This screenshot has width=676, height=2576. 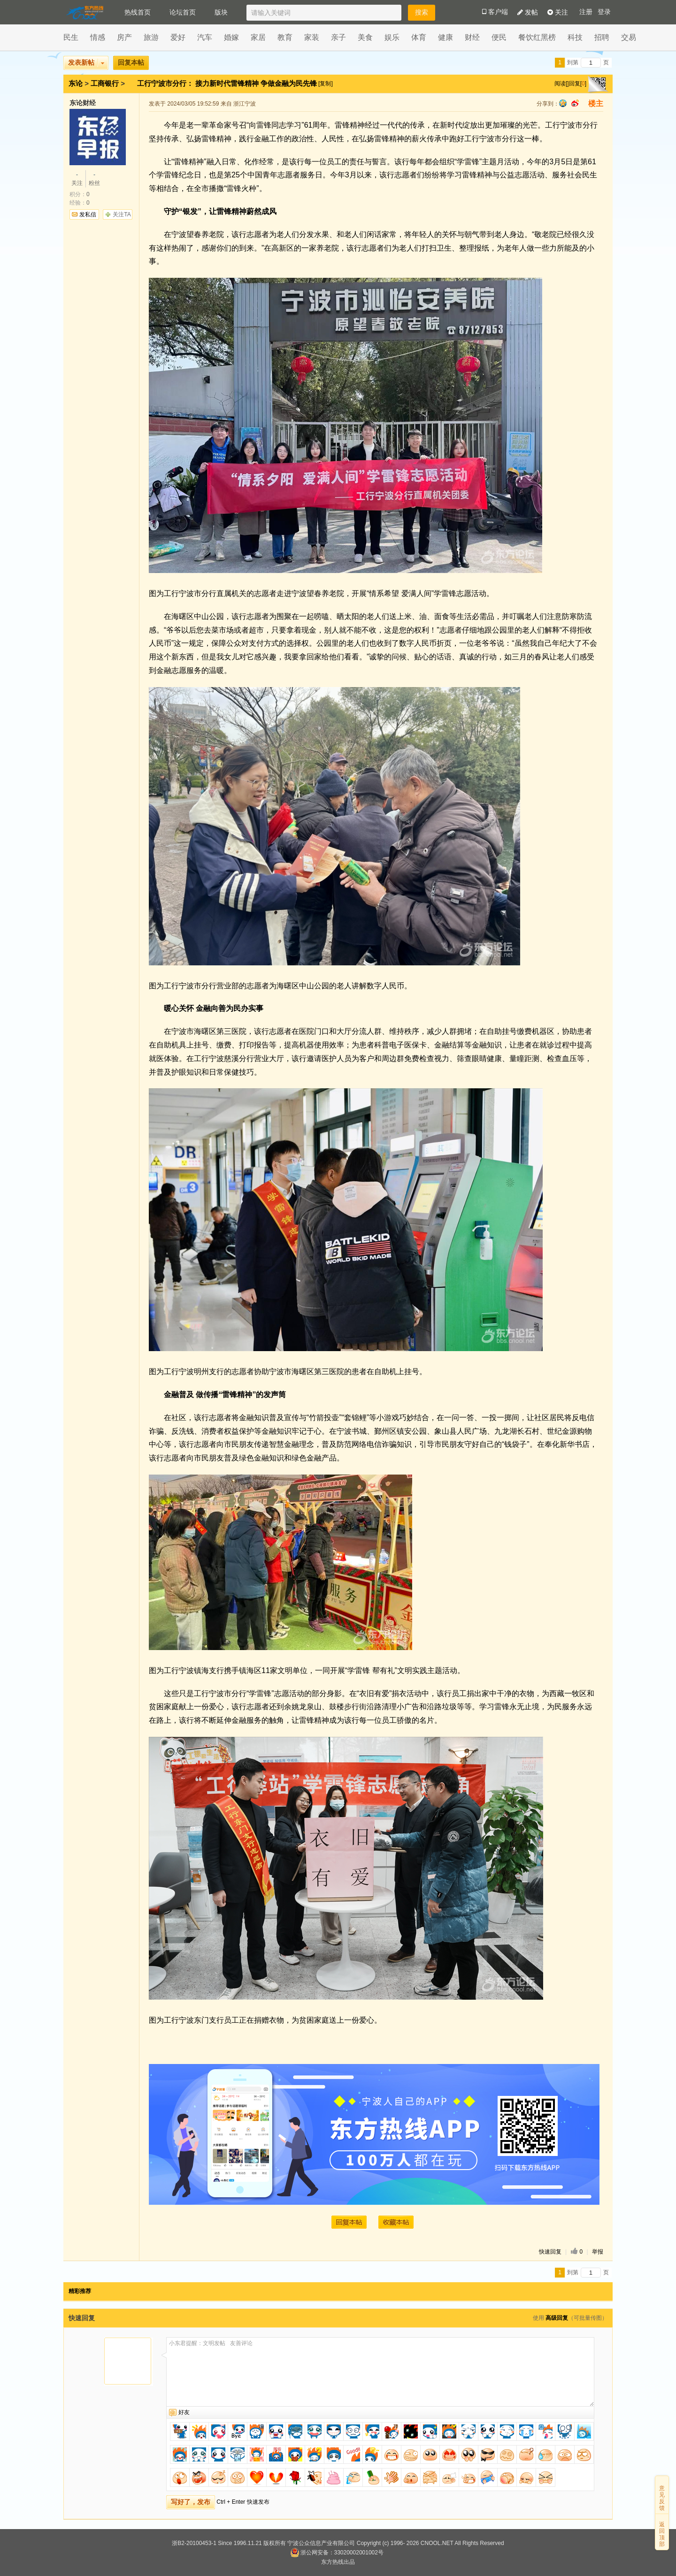 What do you see at coordinates (575, 103) in the screenshot?
I see `sina` at bounding box center [575, 103].